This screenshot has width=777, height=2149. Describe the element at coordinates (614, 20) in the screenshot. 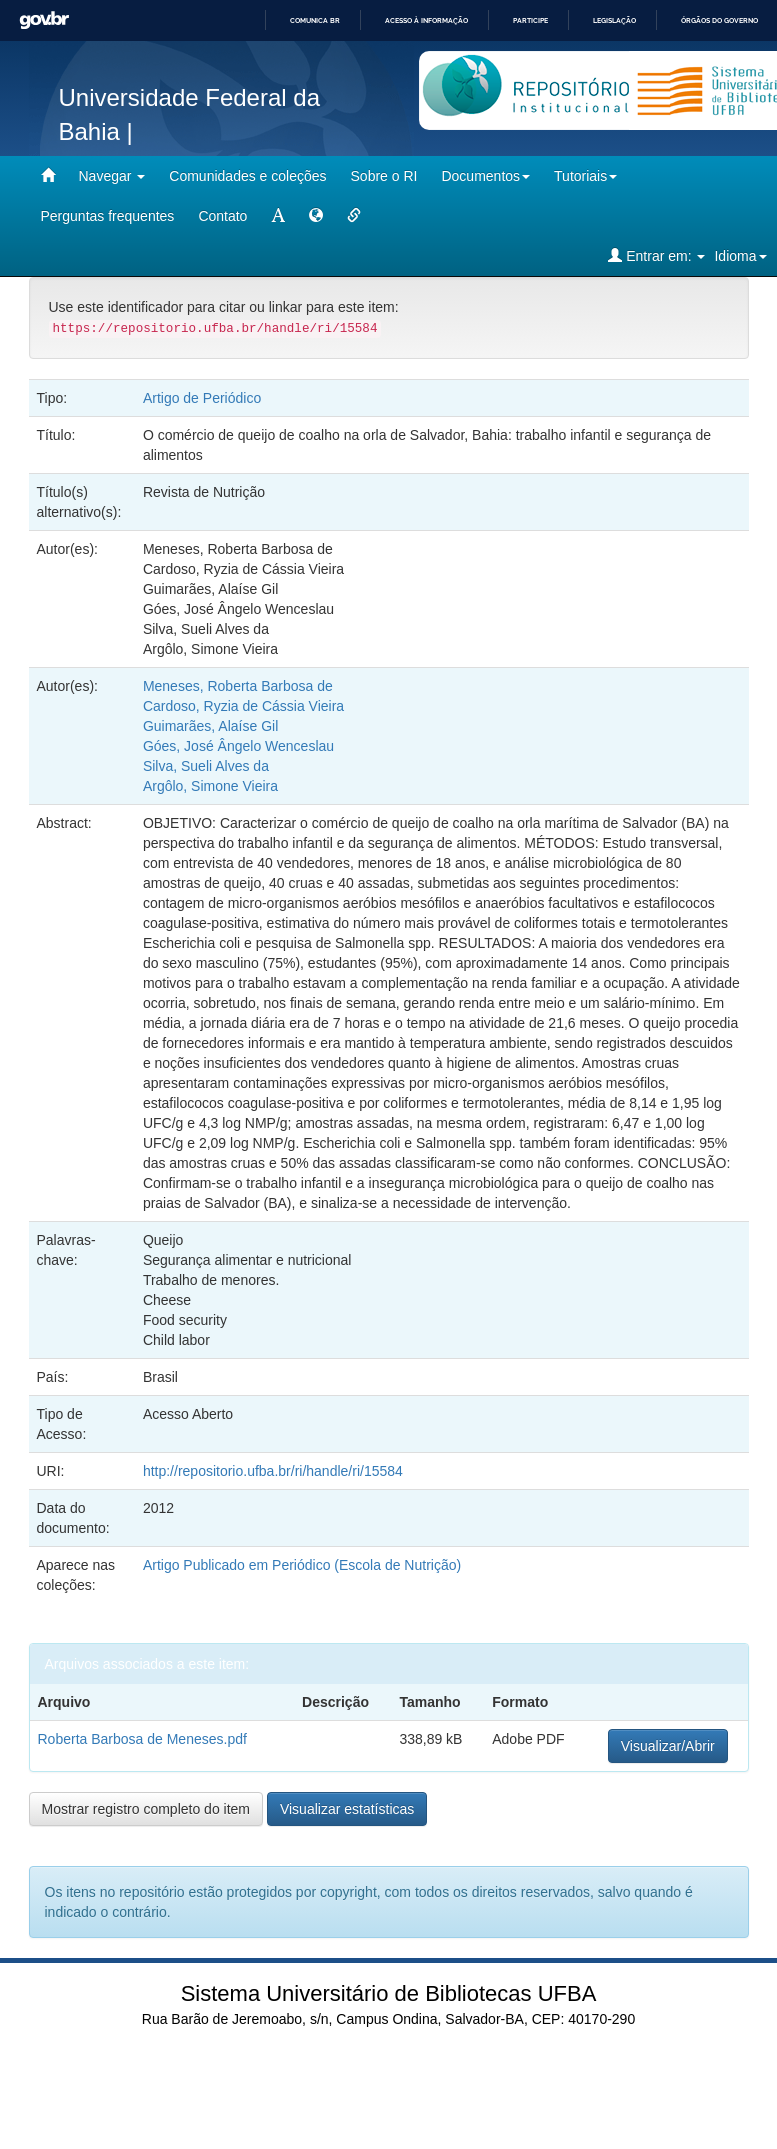

I see `Legislação` at that location.